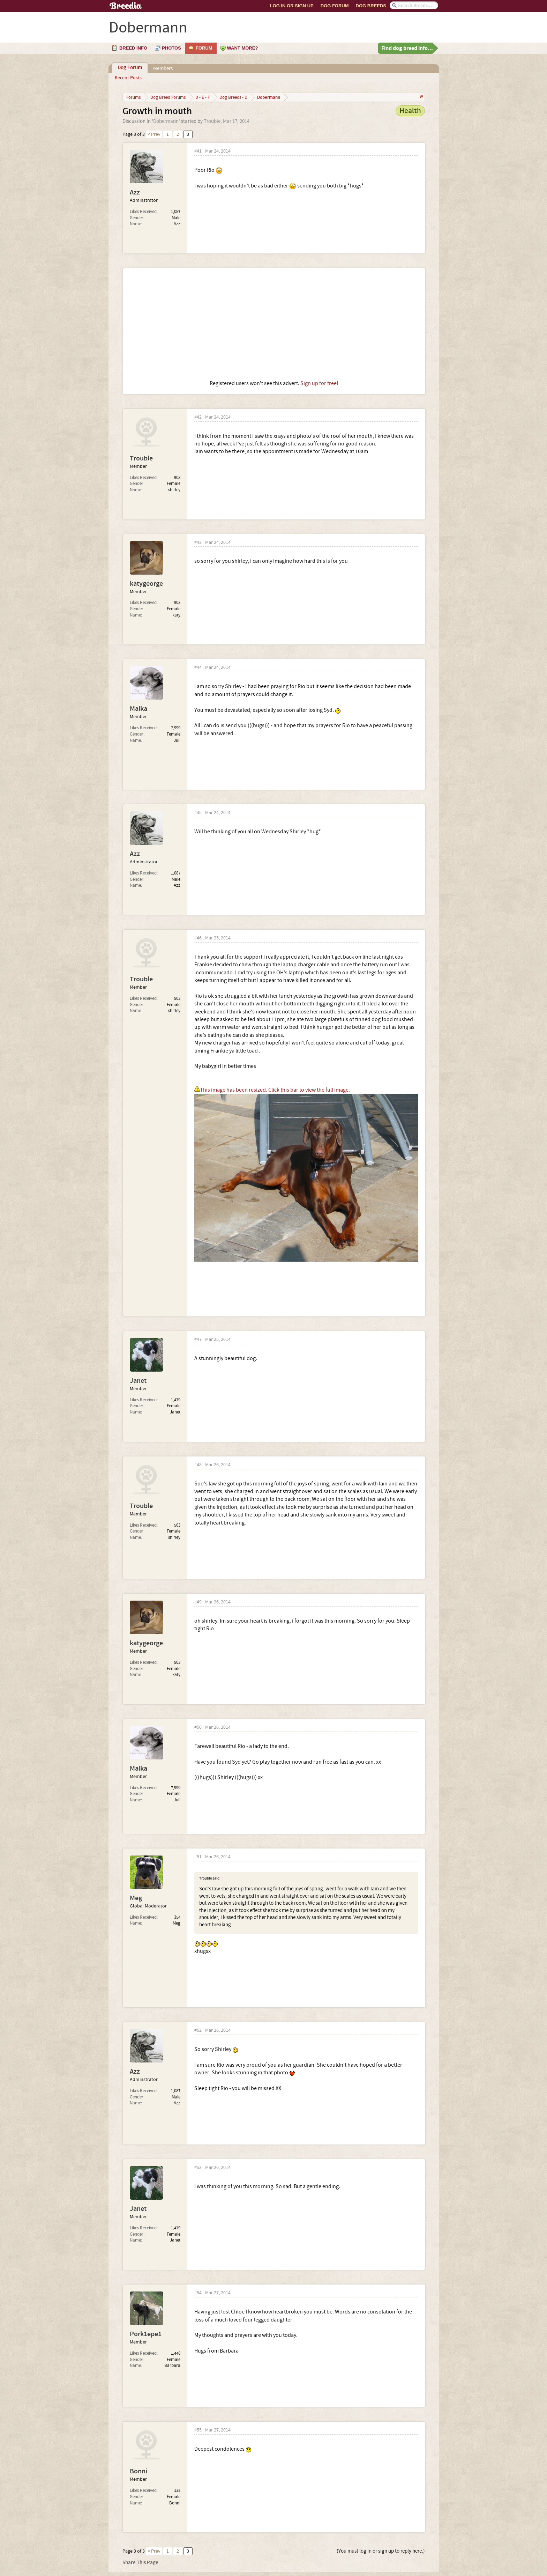 The height and width of the screenshot is (2576, 547). Describe the element at coordinates (166, 121) in the screenshot. I see `Dobermann` at that location.